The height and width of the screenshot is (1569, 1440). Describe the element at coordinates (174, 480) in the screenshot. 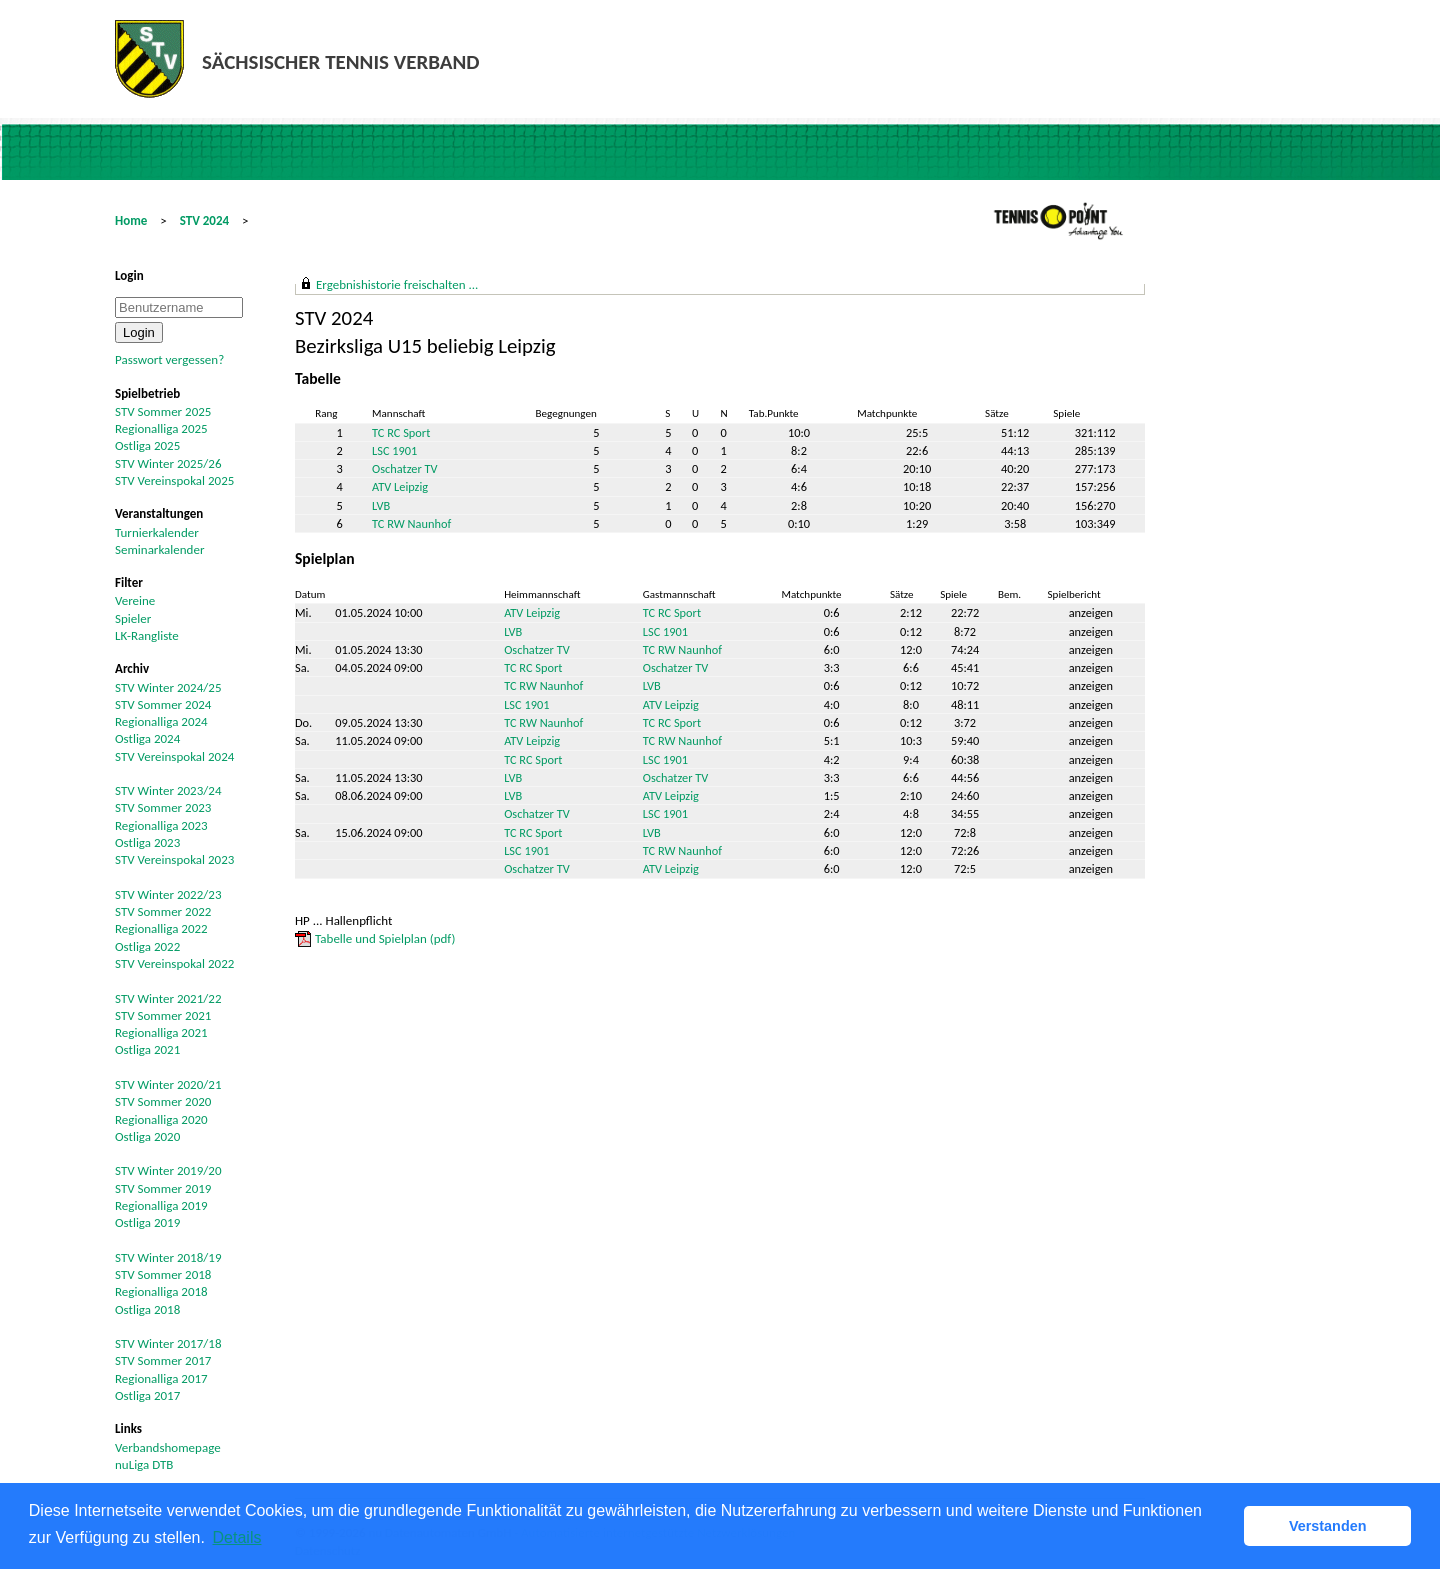

I see `STV Vereinspokal 2025` at that location.